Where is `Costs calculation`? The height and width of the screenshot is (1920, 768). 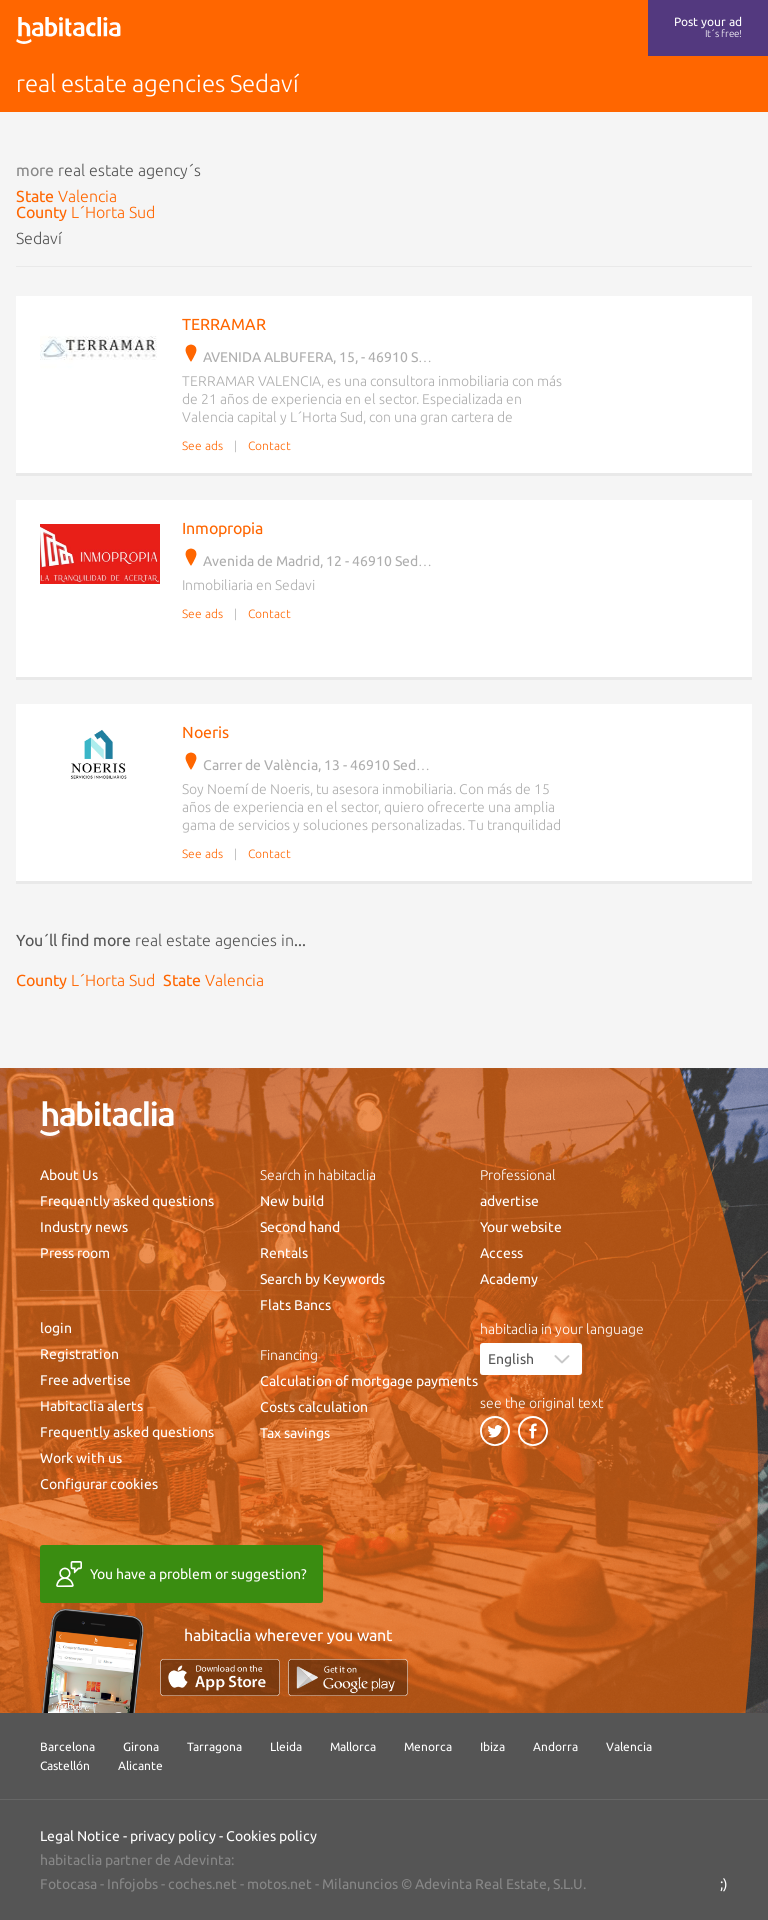 Costs calculation is located at coordinates (314, 1407).